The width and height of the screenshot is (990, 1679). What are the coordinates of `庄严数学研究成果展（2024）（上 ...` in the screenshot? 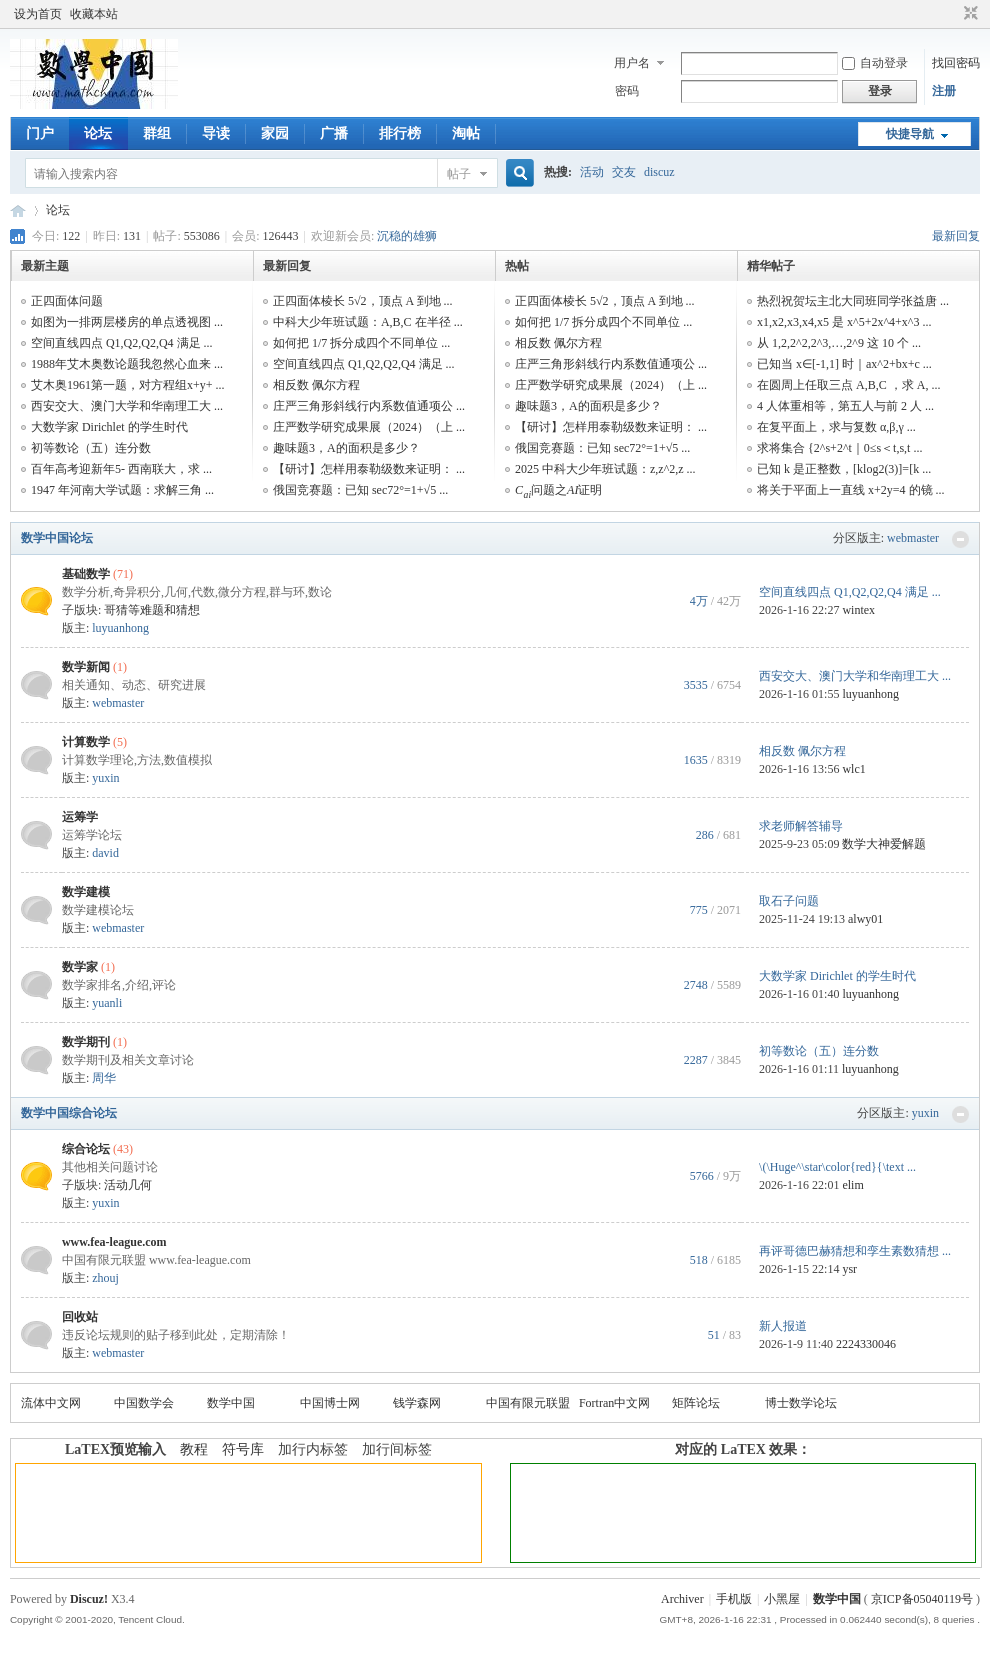 It's located at (369, 427).